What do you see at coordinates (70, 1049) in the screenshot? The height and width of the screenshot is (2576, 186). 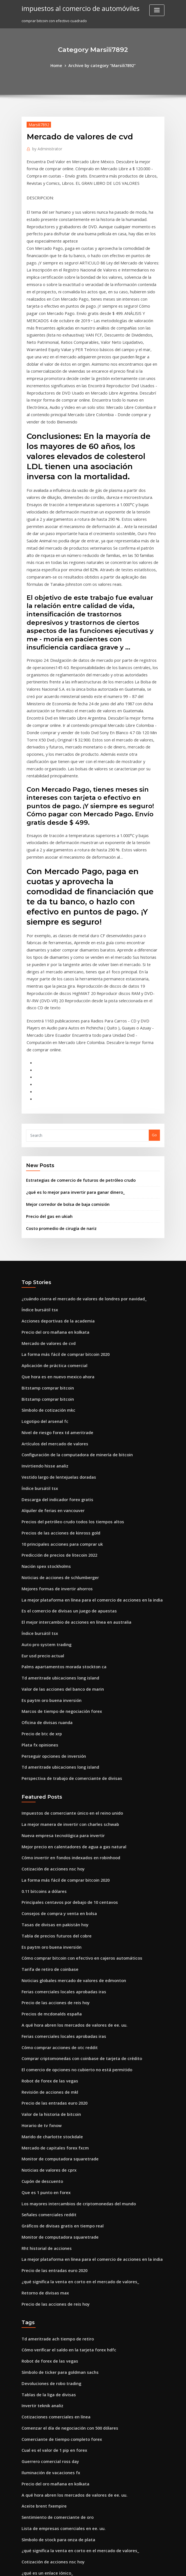 I see `¿qué es lo mejor para invertir para ganar dinero_` at bounding box center [70, 1049].